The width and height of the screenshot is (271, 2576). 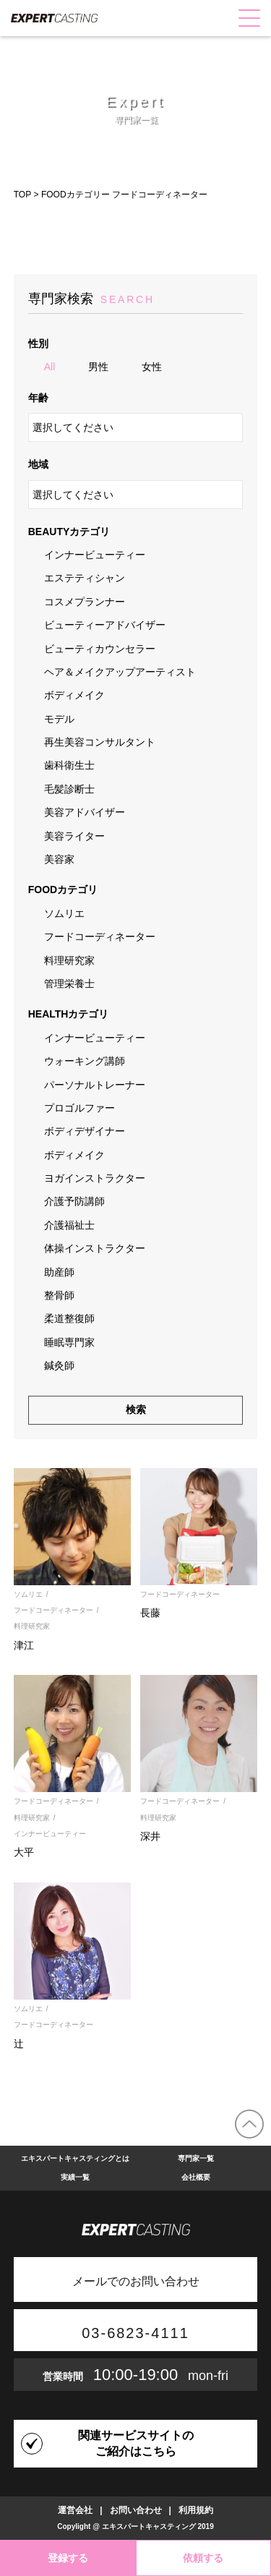 What do you see at coordinates (24, 1645) in the screenshot?
I see `津江` at bounding box center [24, 1645].